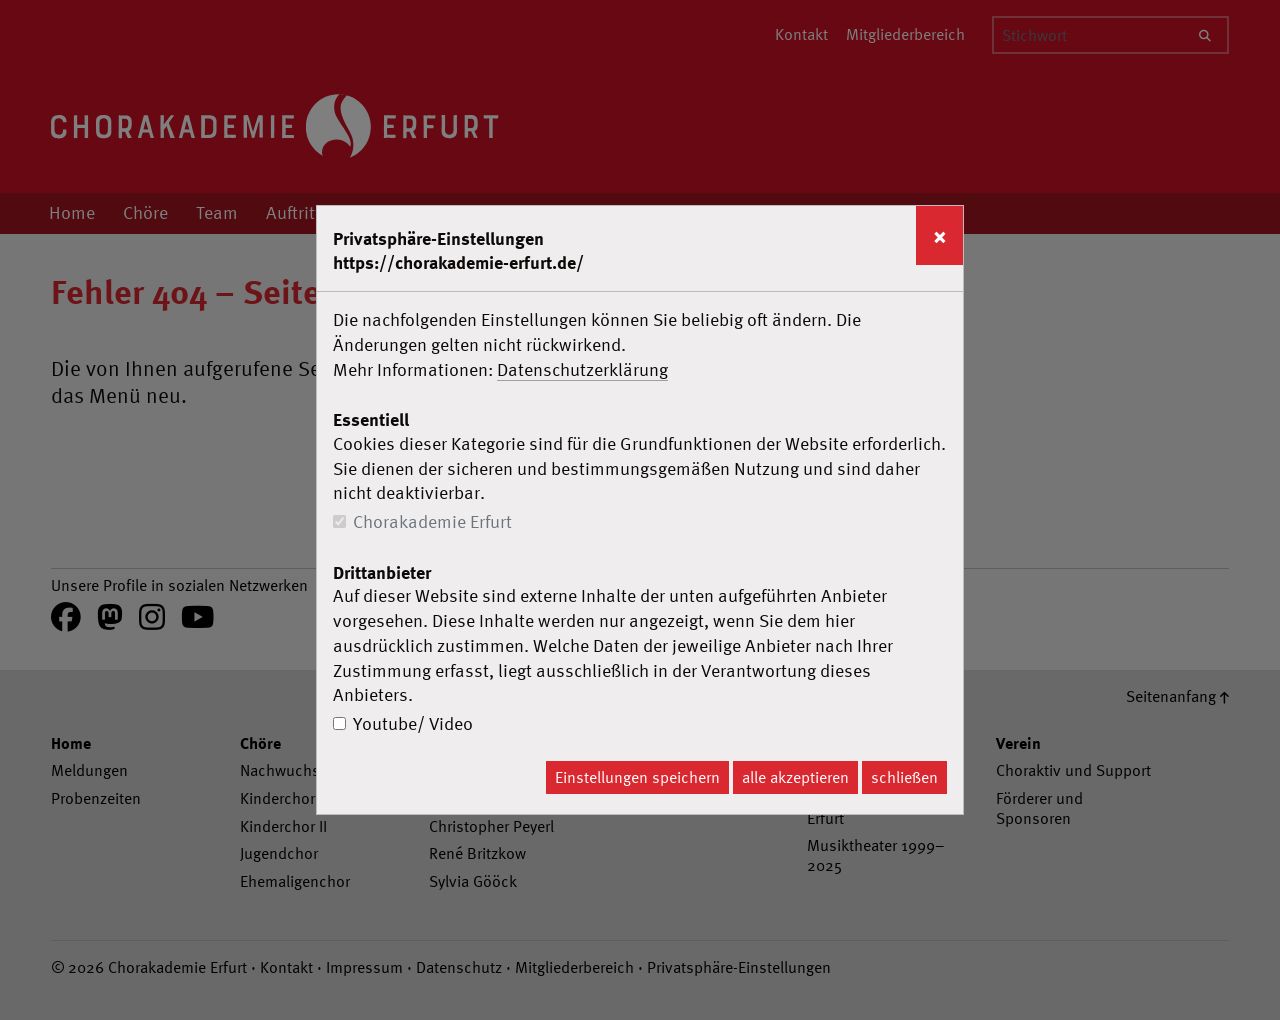  Describe the element at coordinates (637, 777) in the screenshot. I see `Einstellungen speichern` at that location.